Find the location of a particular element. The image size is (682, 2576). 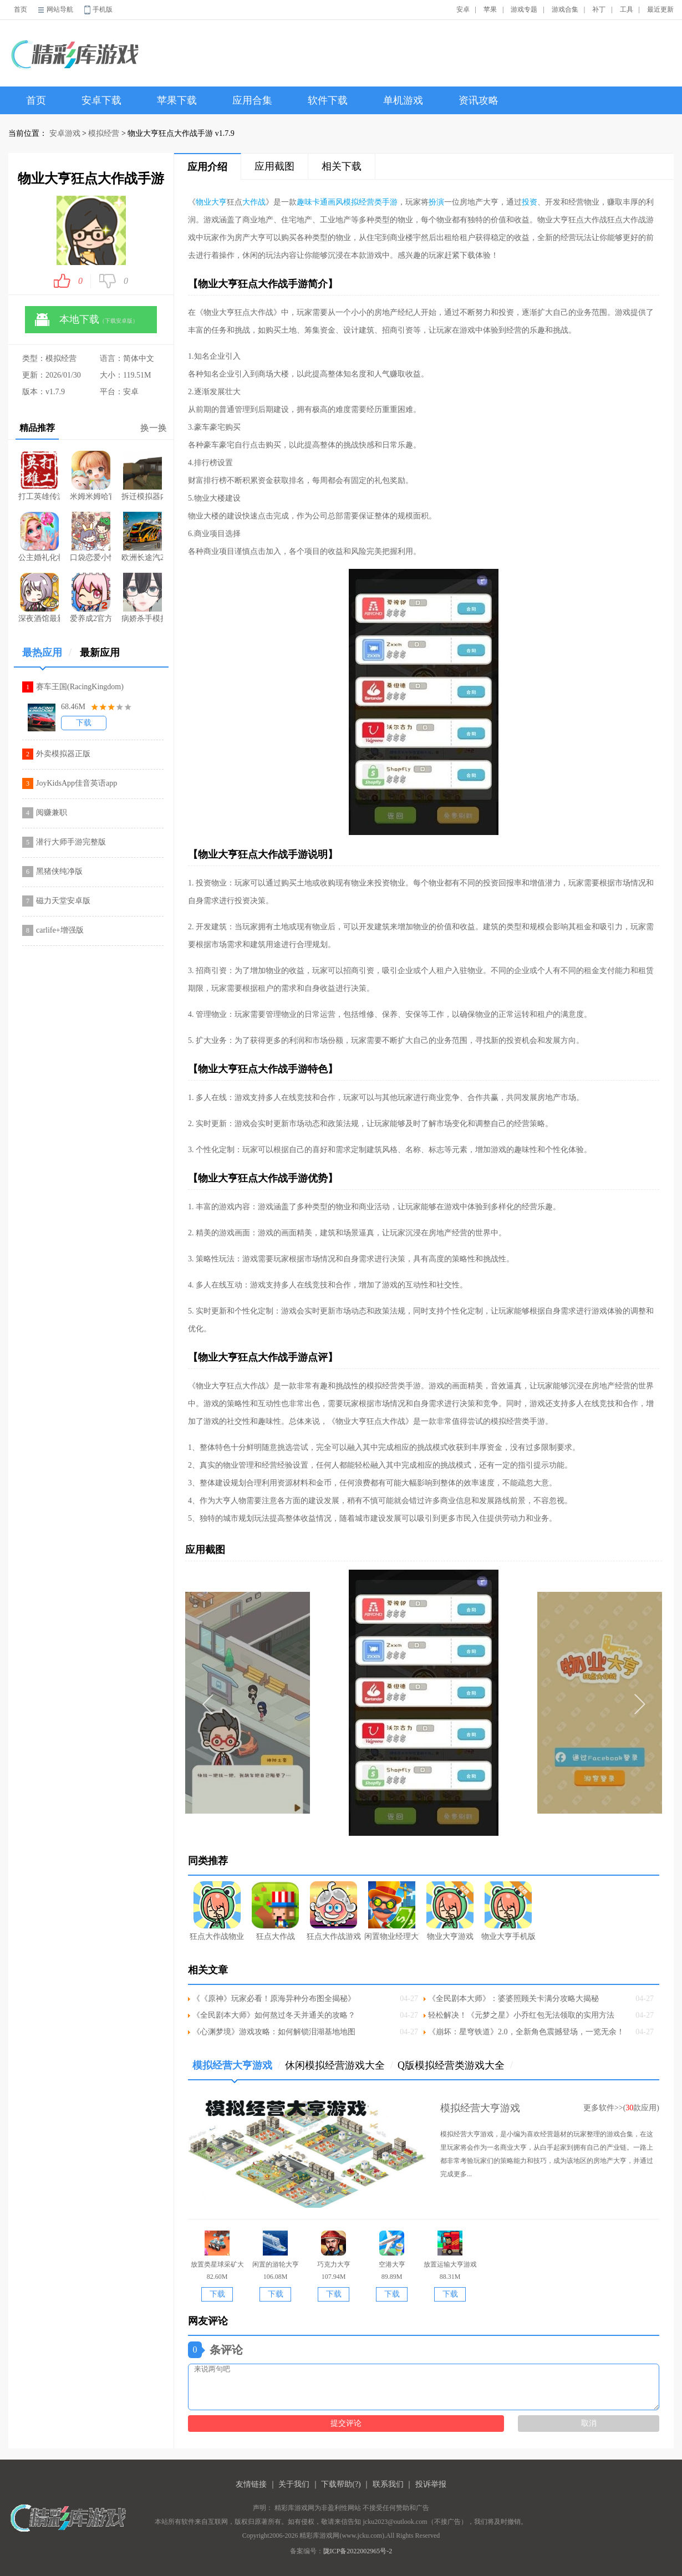

磁力天堂安卓版 is located at coordinates (63, 901).